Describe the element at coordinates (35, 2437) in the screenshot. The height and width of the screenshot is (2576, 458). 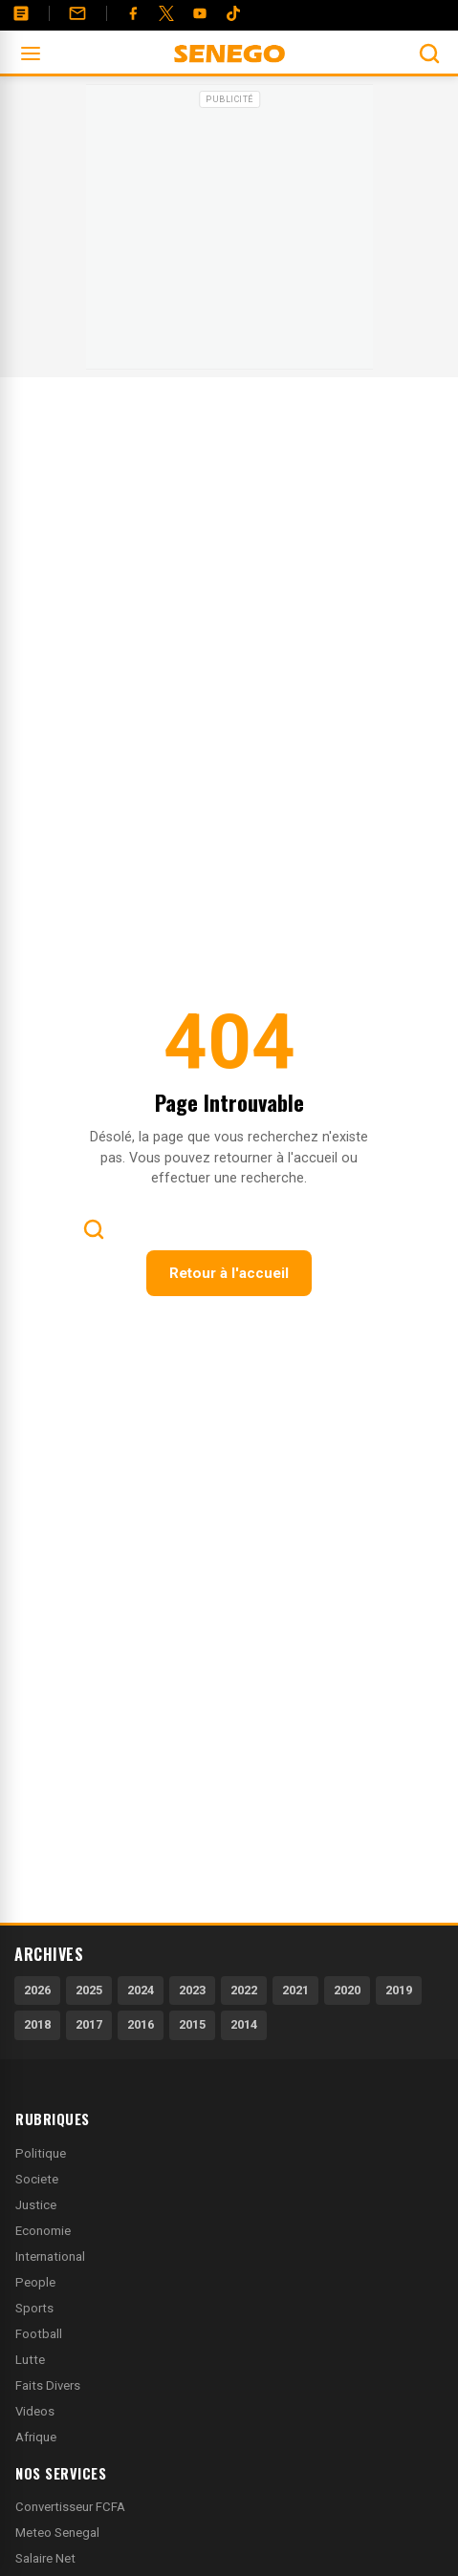
I see `Afrique` at that location.